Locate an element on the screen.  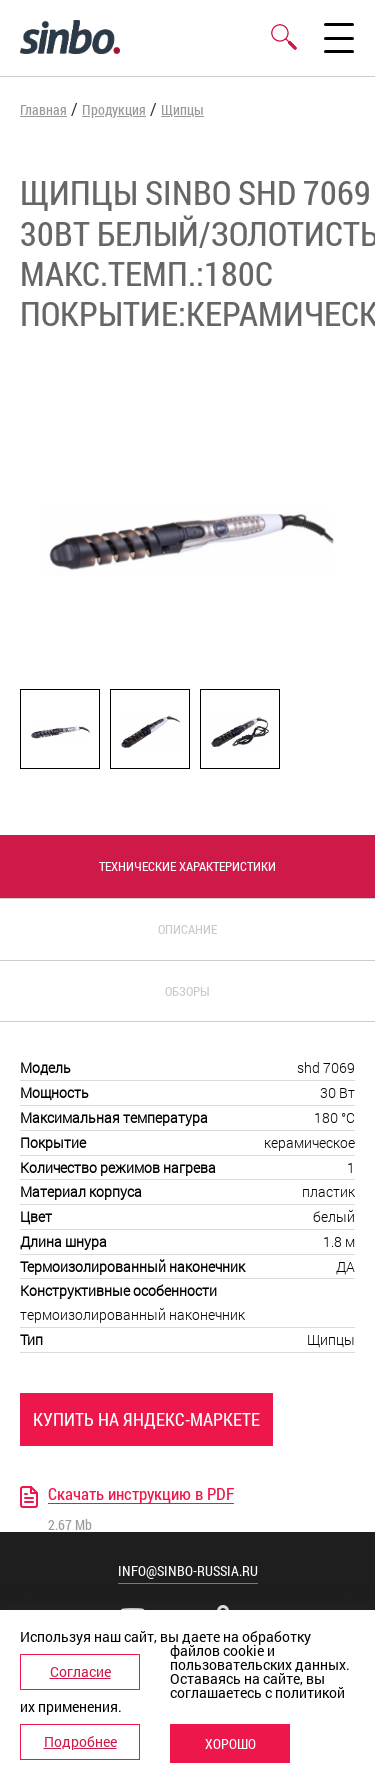
Подробнее is located at coordinates (80, 1741).